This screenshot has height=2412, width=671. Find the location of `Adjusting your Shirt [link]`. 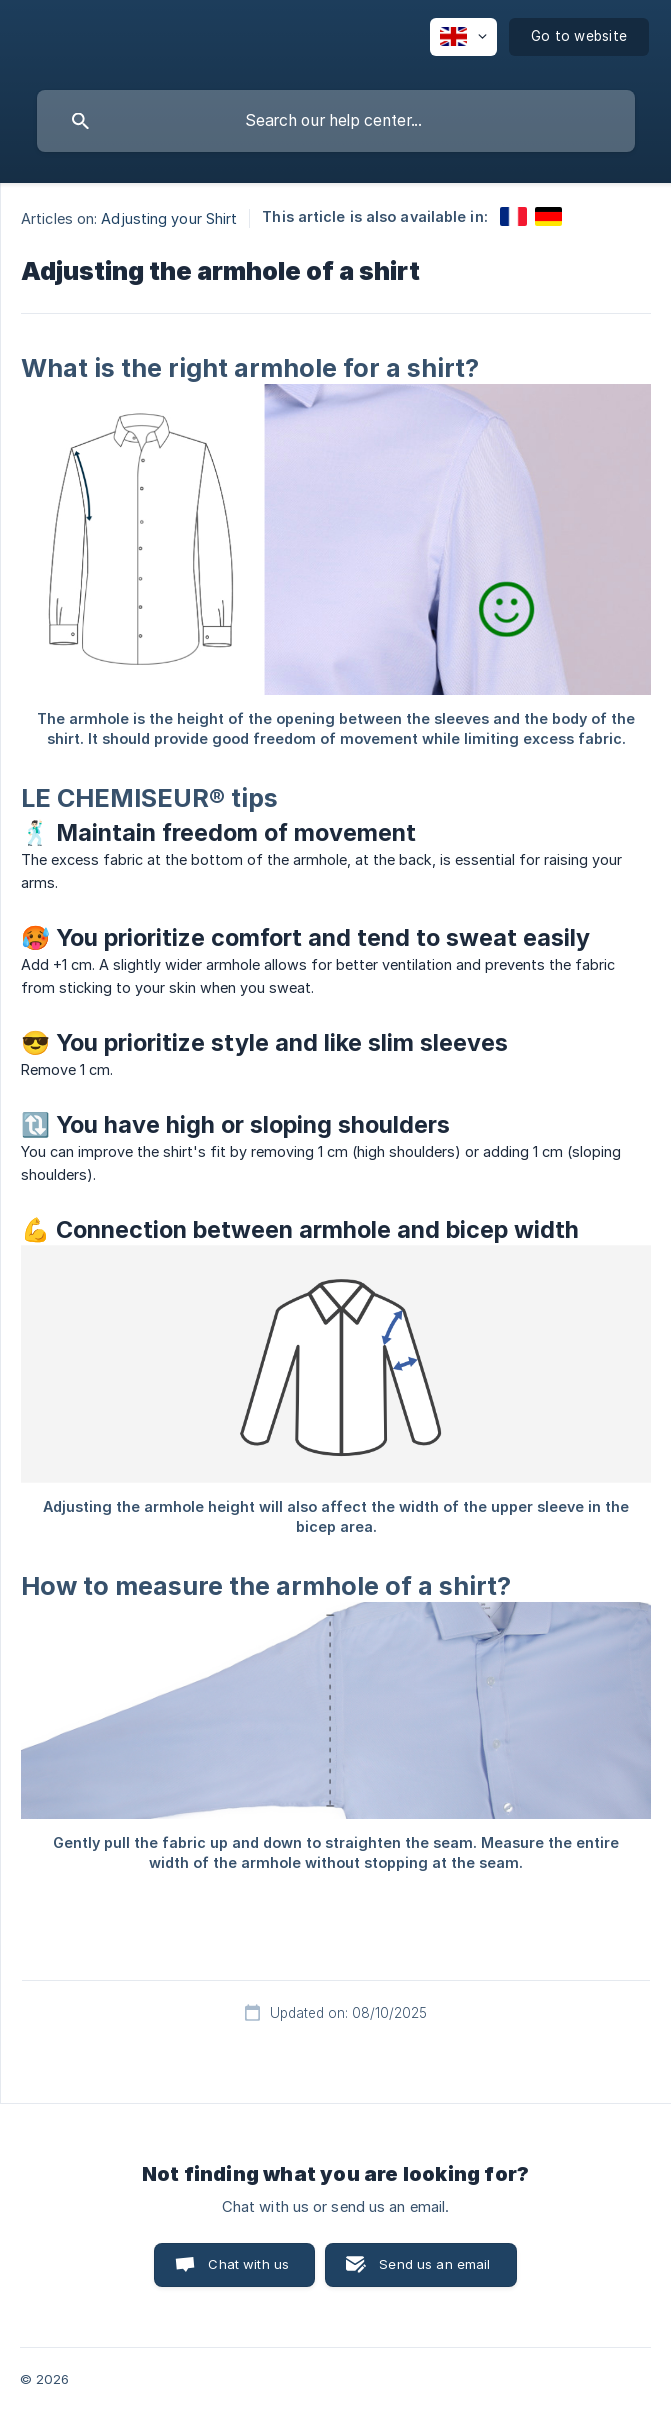

Adjusting your Shirt [link] is located at coordinates (169, 218).